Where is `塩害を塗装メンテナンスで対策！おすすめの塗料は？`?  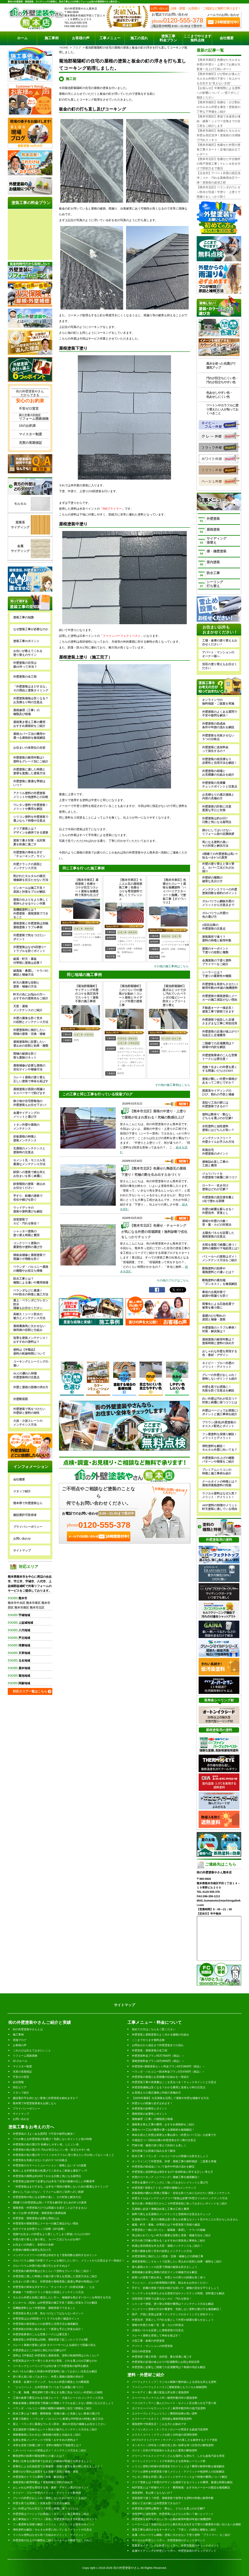 塩害を塗装メンテナンスで対策！おすすめの塗料は？ is located at coordinates (45, 2439).